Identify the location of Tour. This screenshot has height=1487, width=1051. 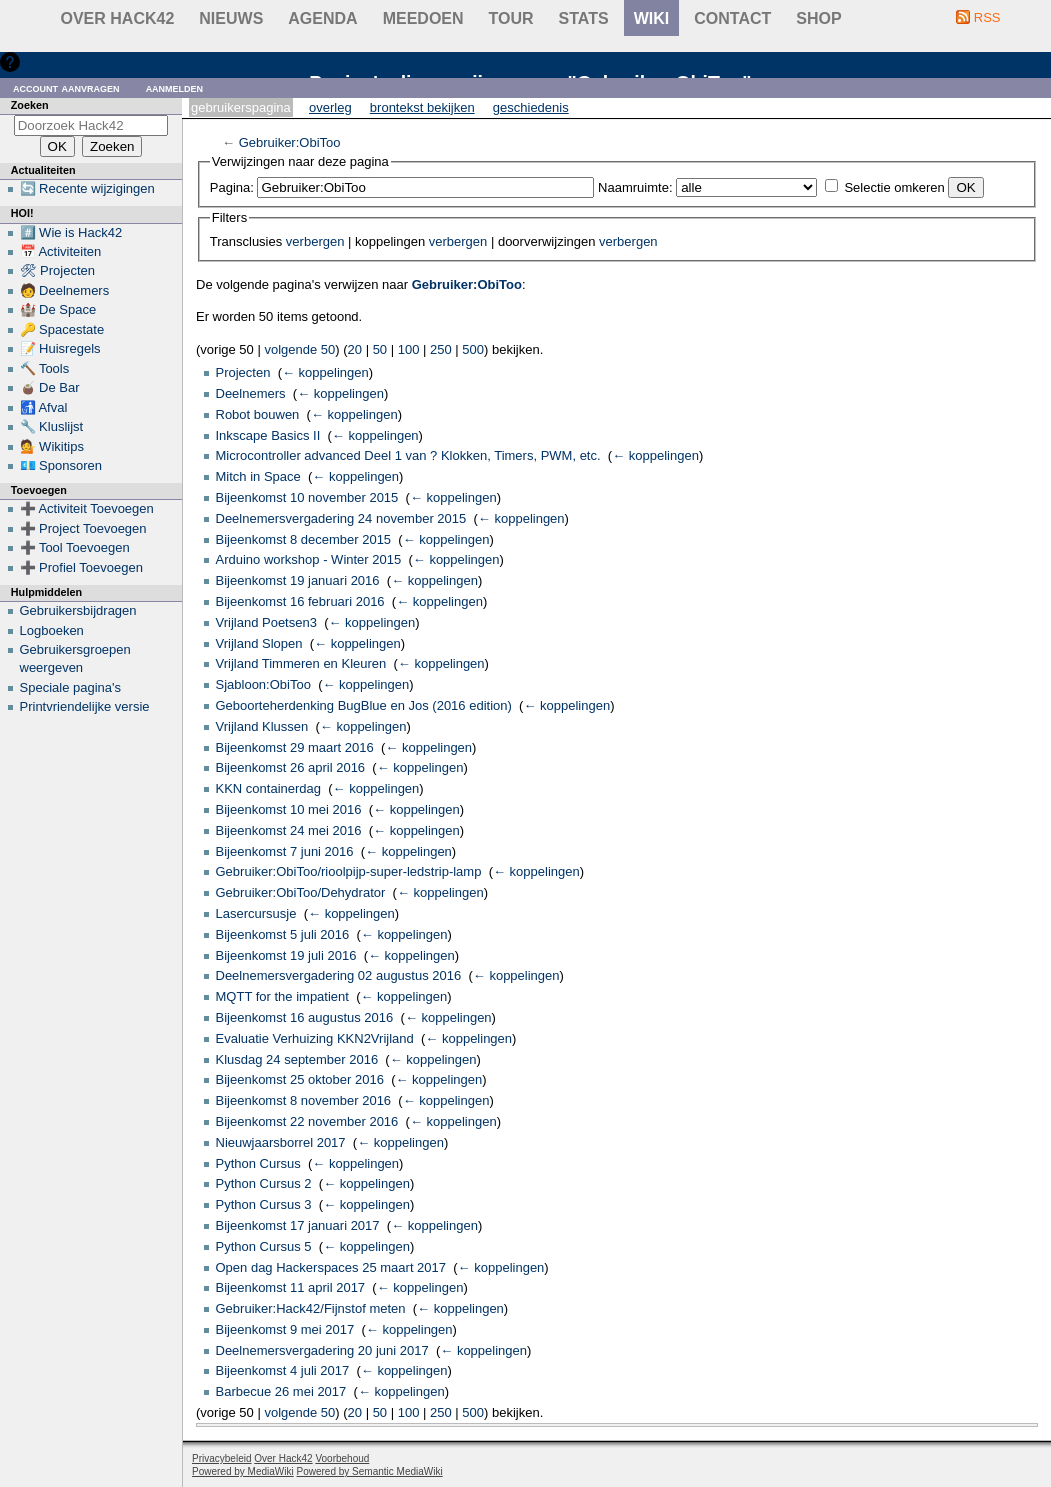
(511, 18).